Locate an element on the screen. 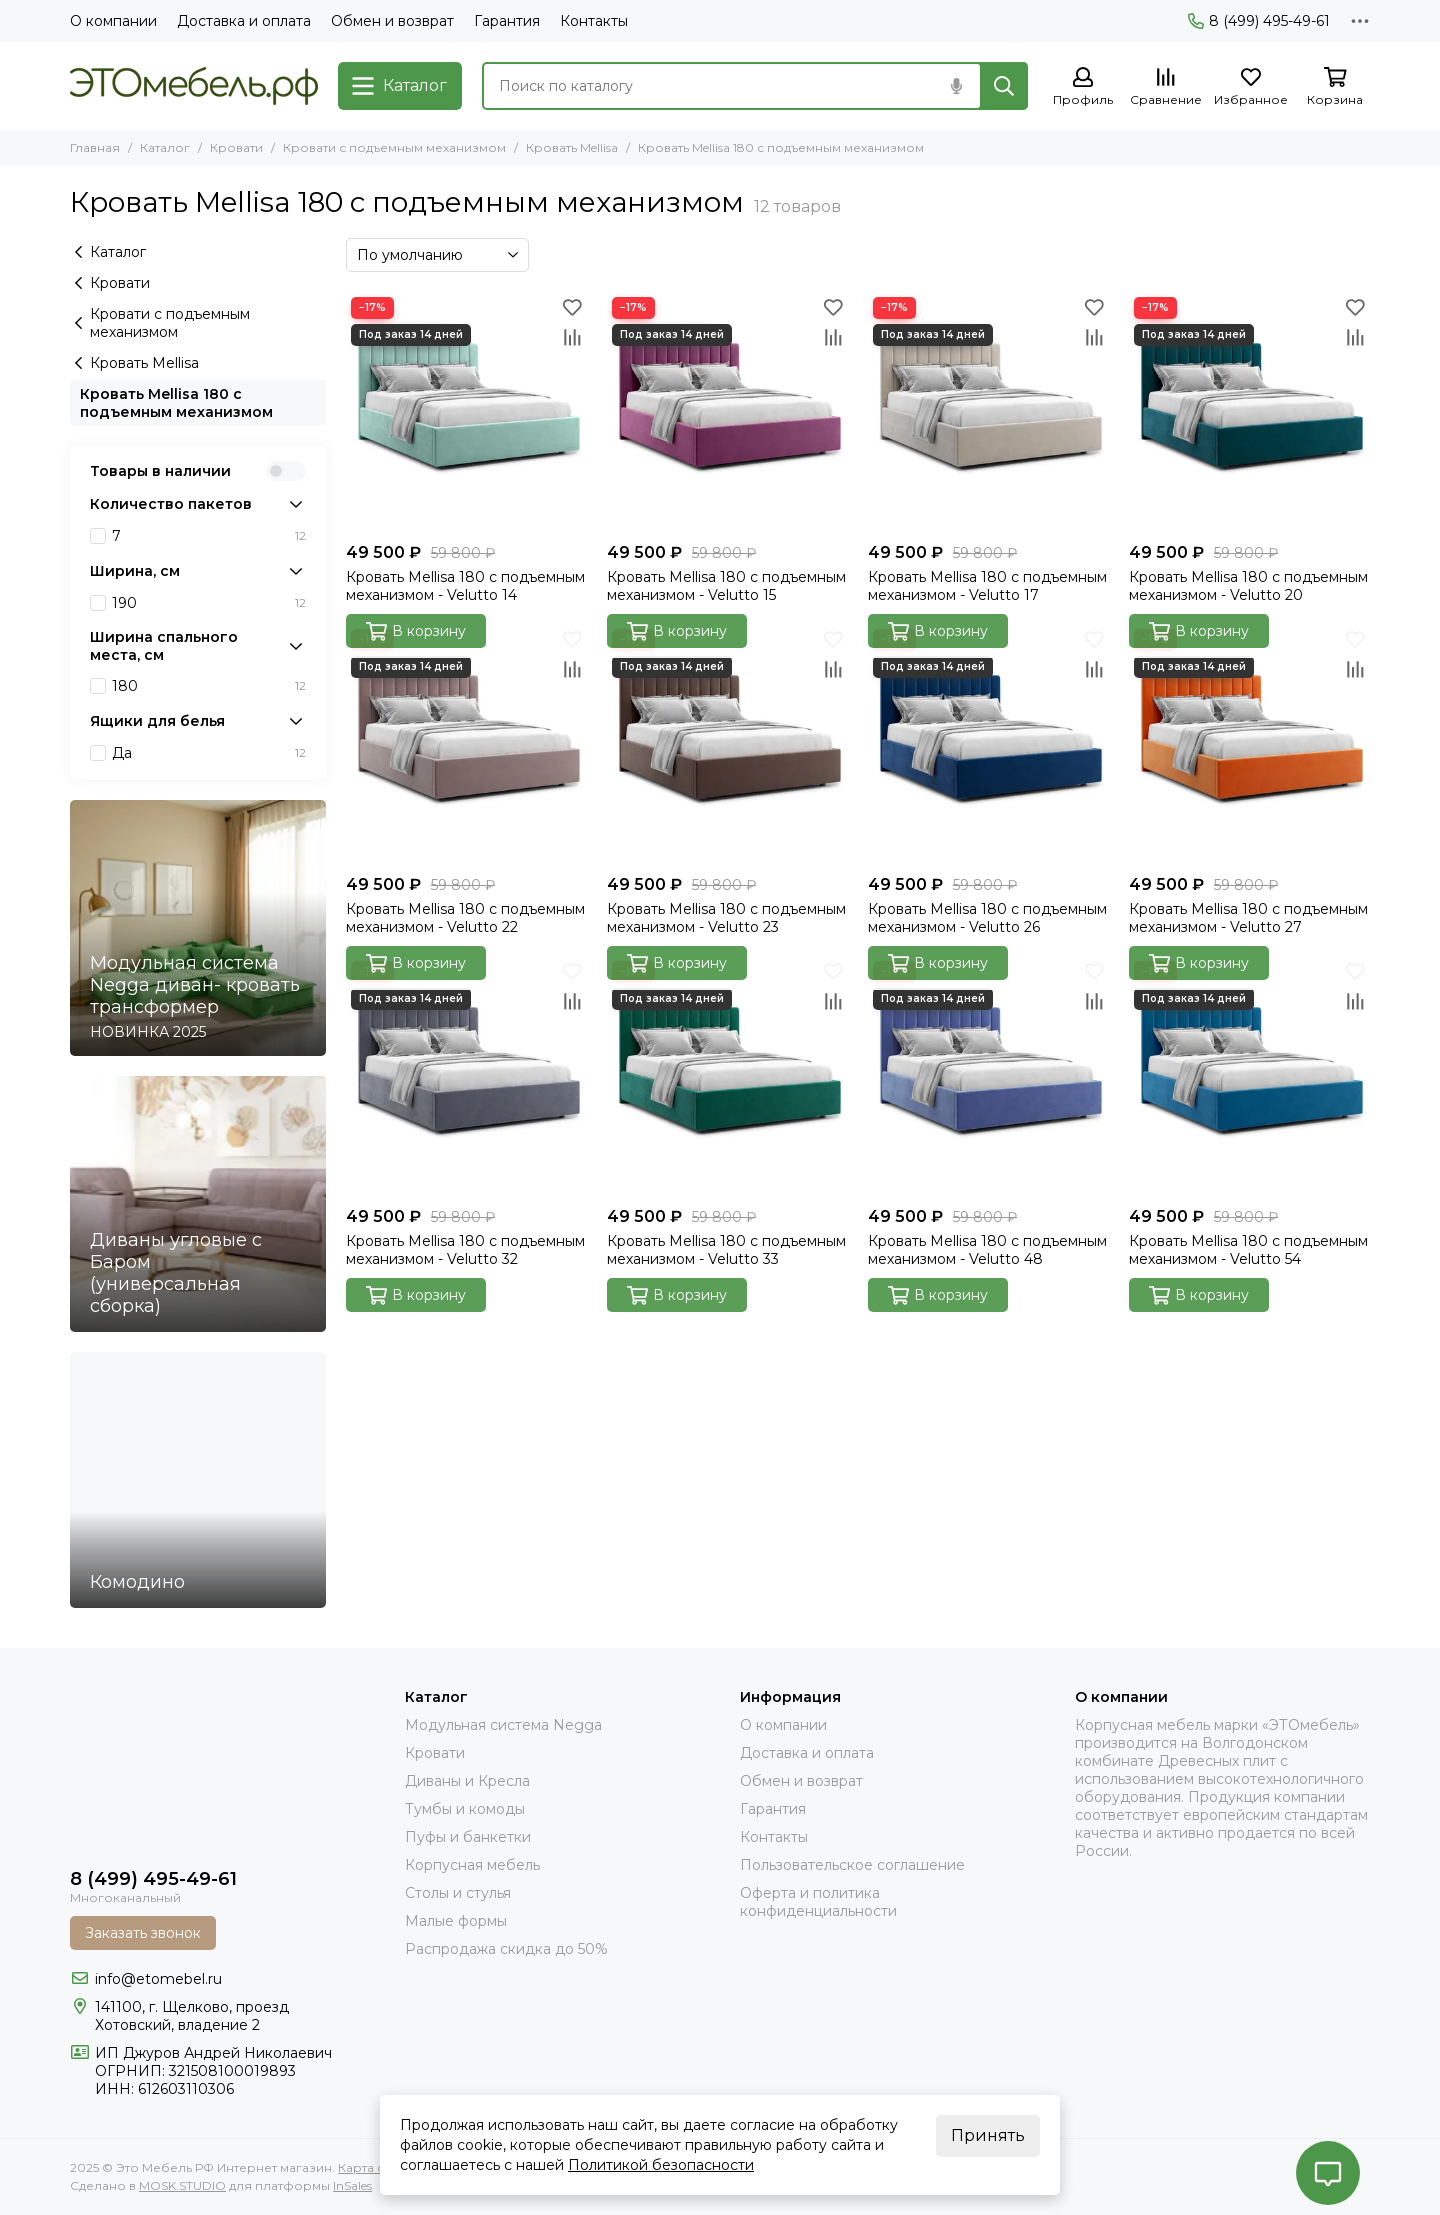 The width and height of the screenshot is (1440, 2215). info@etomebel.ru is located at coordinates (158, 1979).